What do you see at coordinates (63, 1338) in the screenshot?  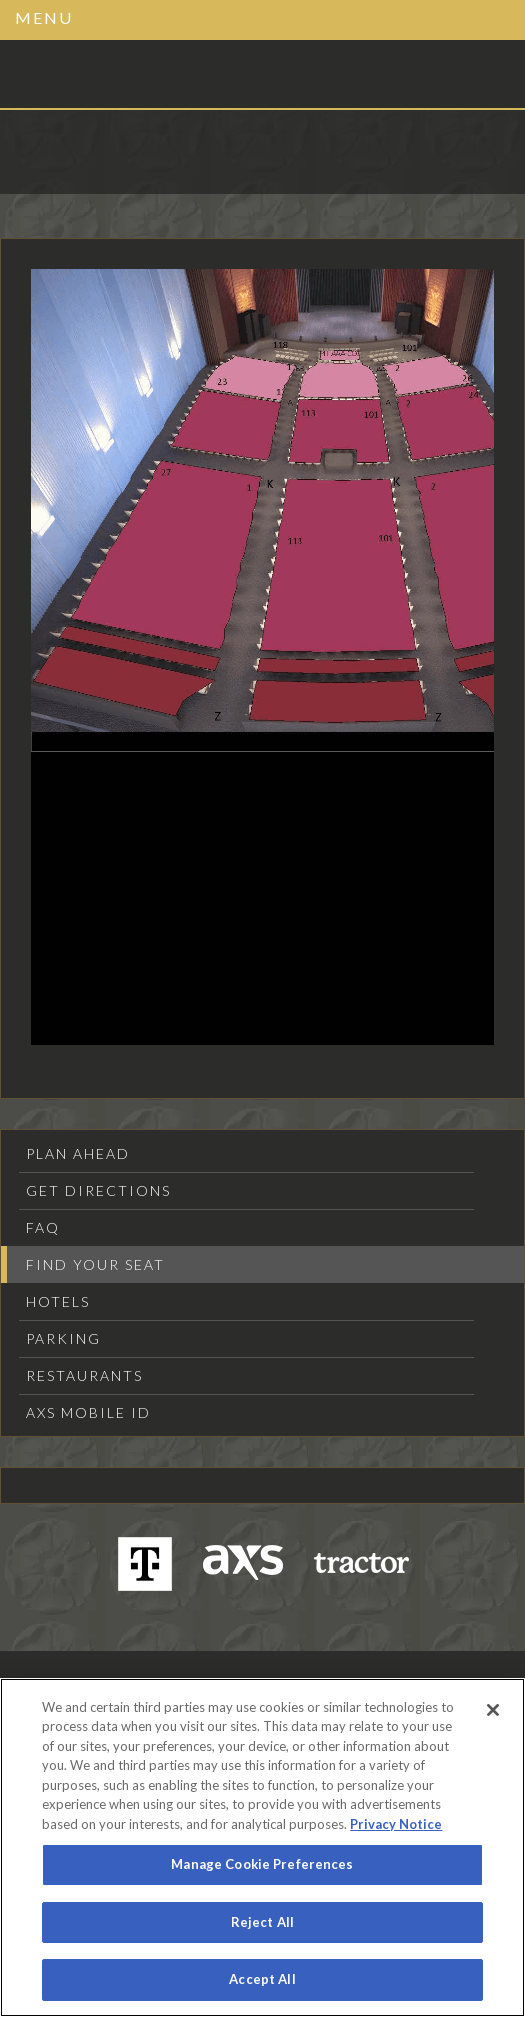 I see `Parking` at bounding box center [63, 1338].